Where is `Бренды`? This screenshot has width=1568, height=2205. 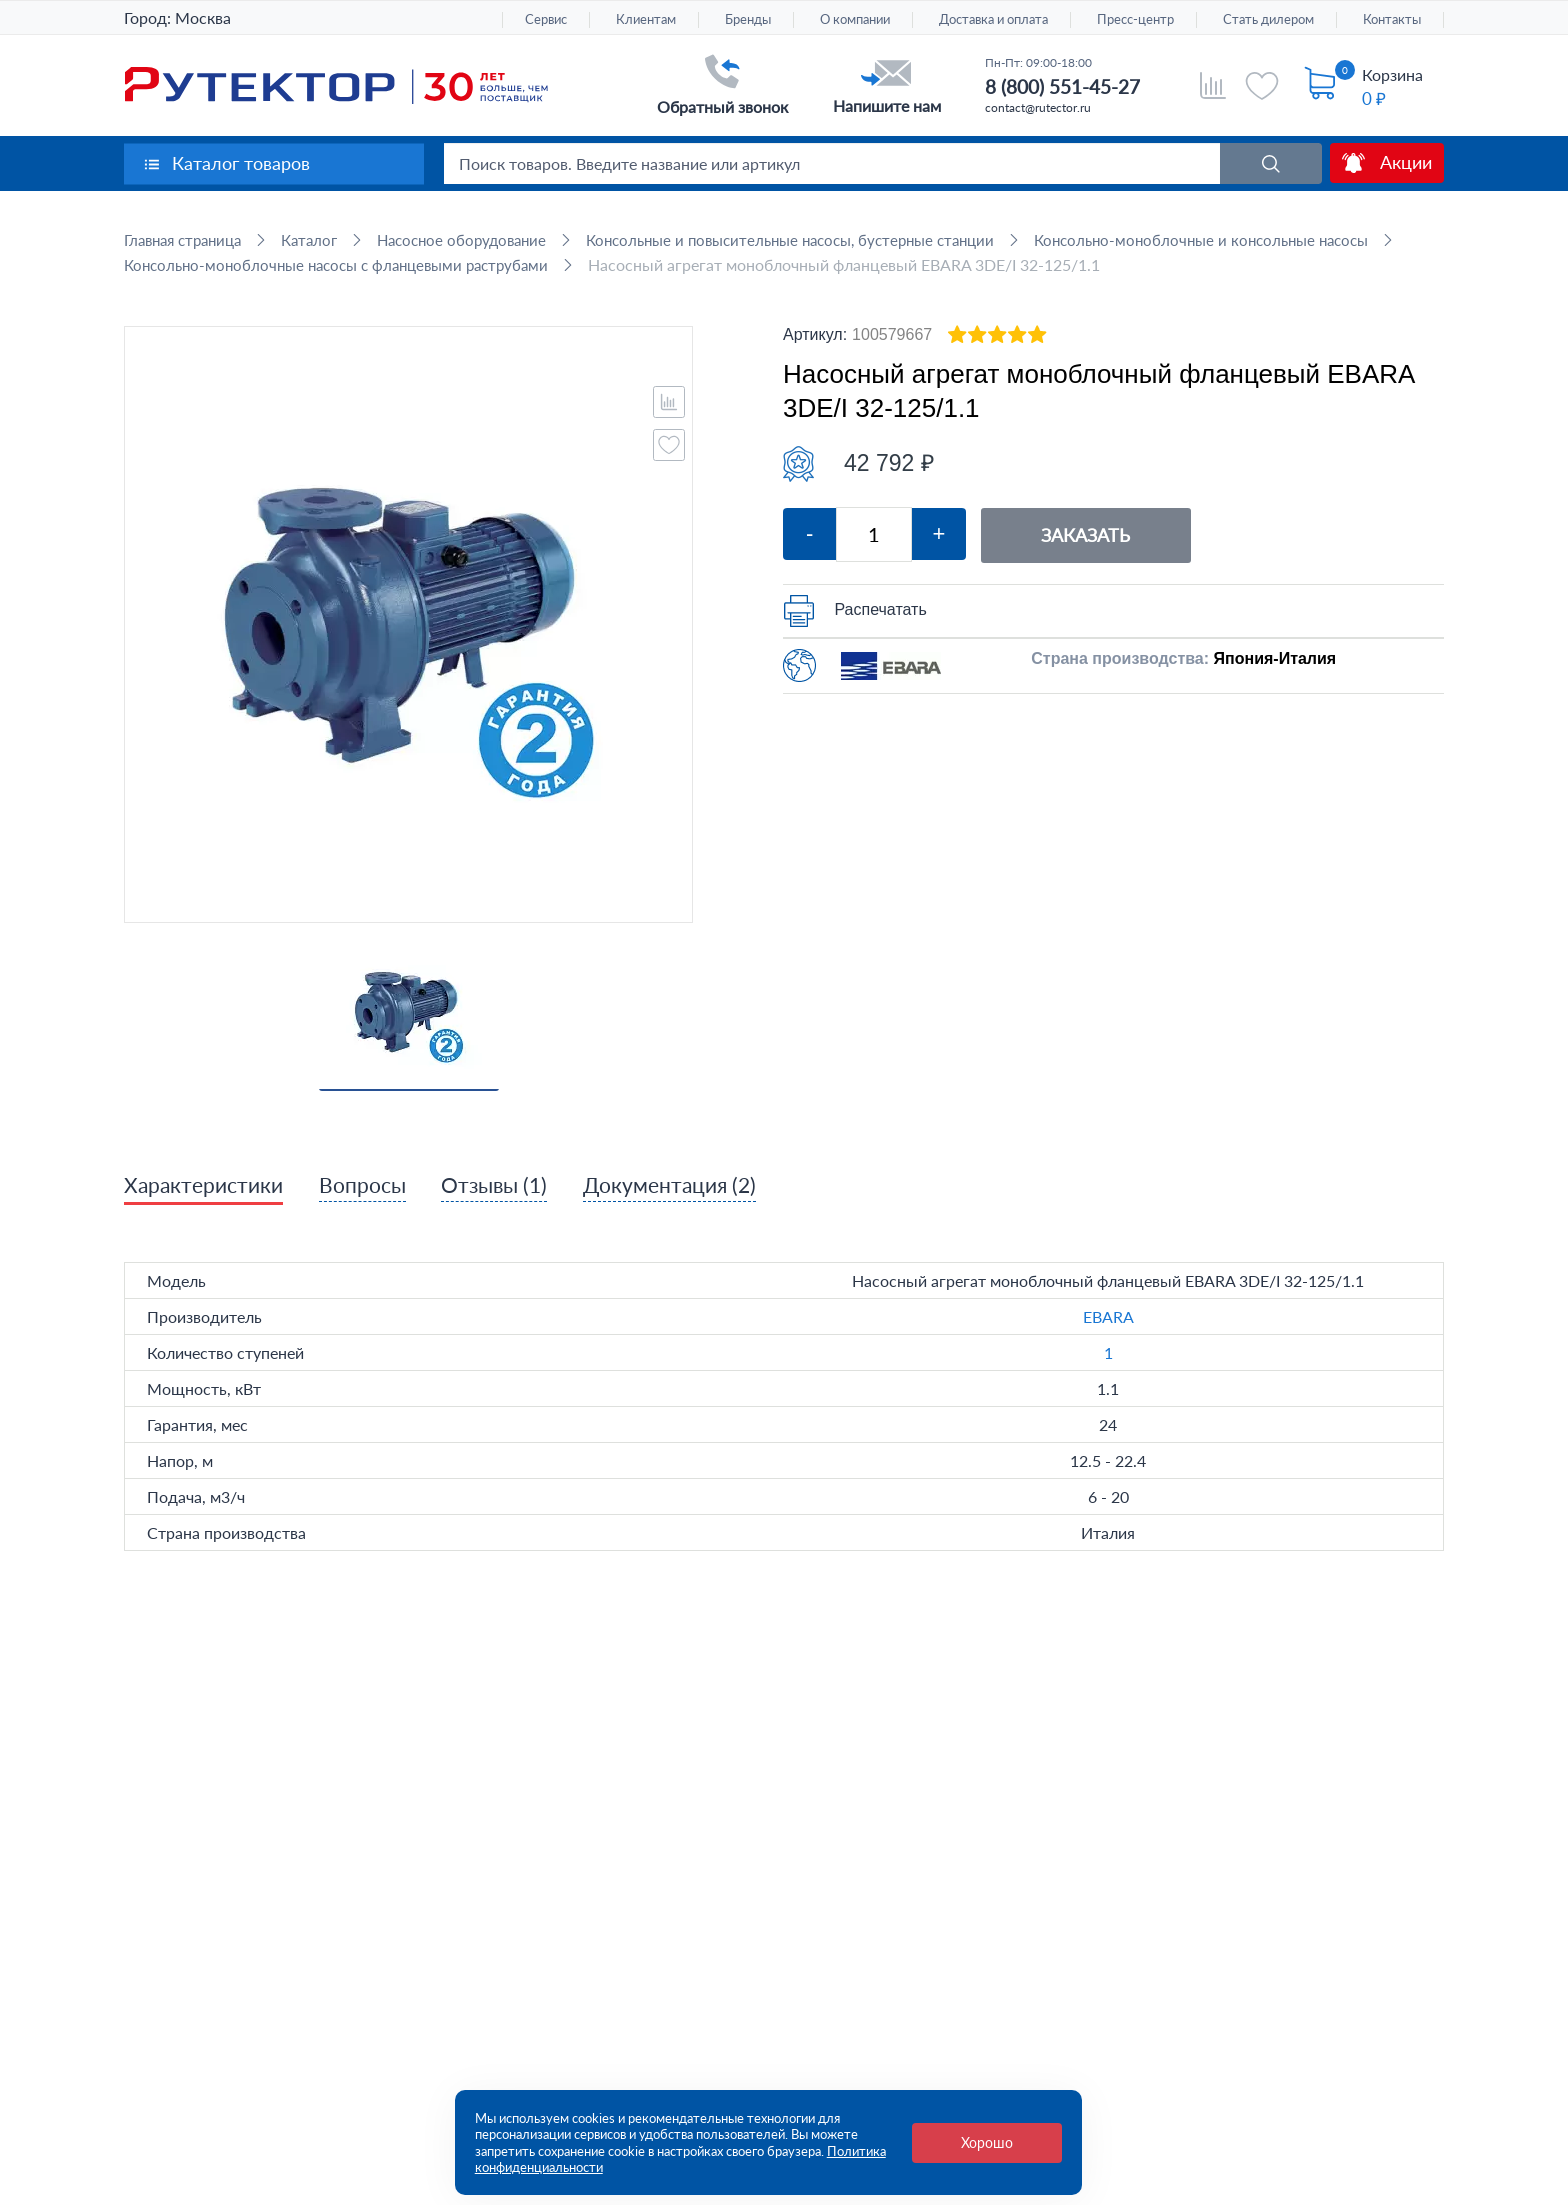
Бренды is located at coordinates (748, 19).